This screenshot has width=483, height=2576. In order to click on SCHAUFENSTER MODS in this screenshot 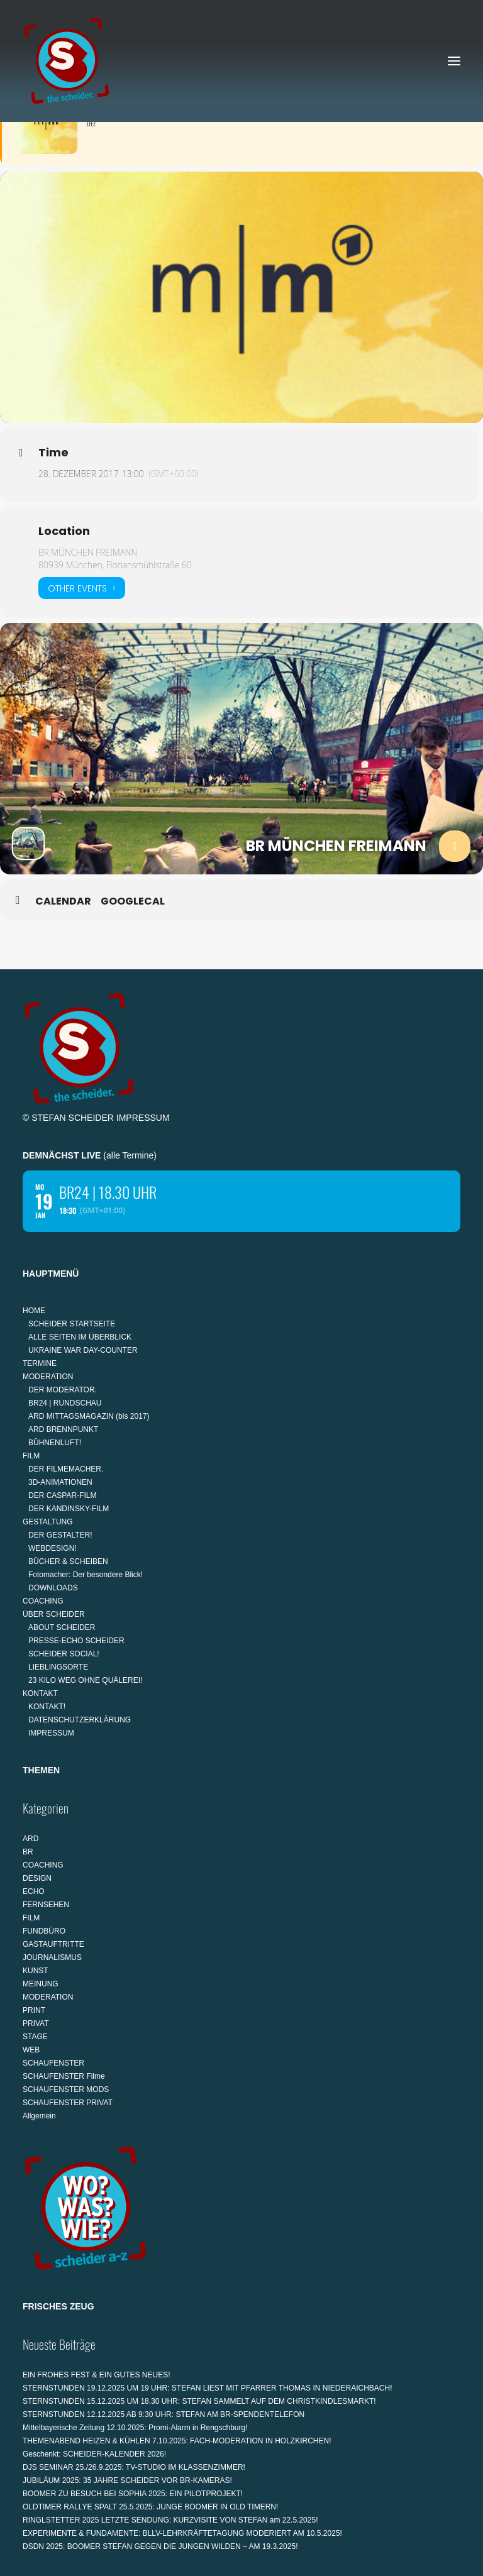, I will do `click(66, 2089)`.